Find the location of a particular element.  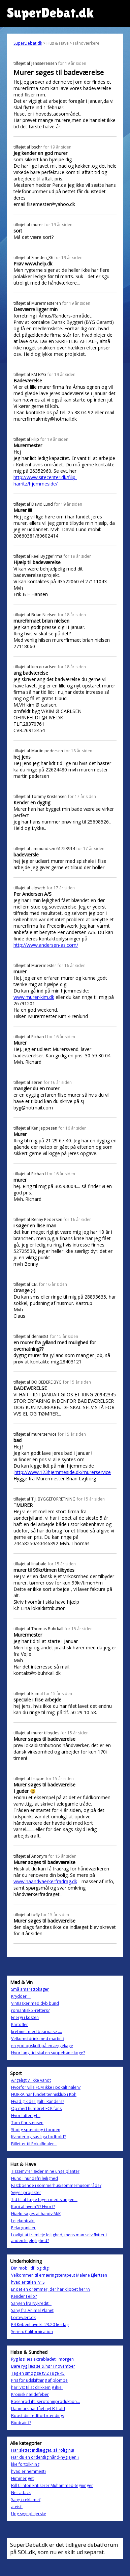

Har slettet indlægget, så rolig nu! is located at coordinates (42, 2450).